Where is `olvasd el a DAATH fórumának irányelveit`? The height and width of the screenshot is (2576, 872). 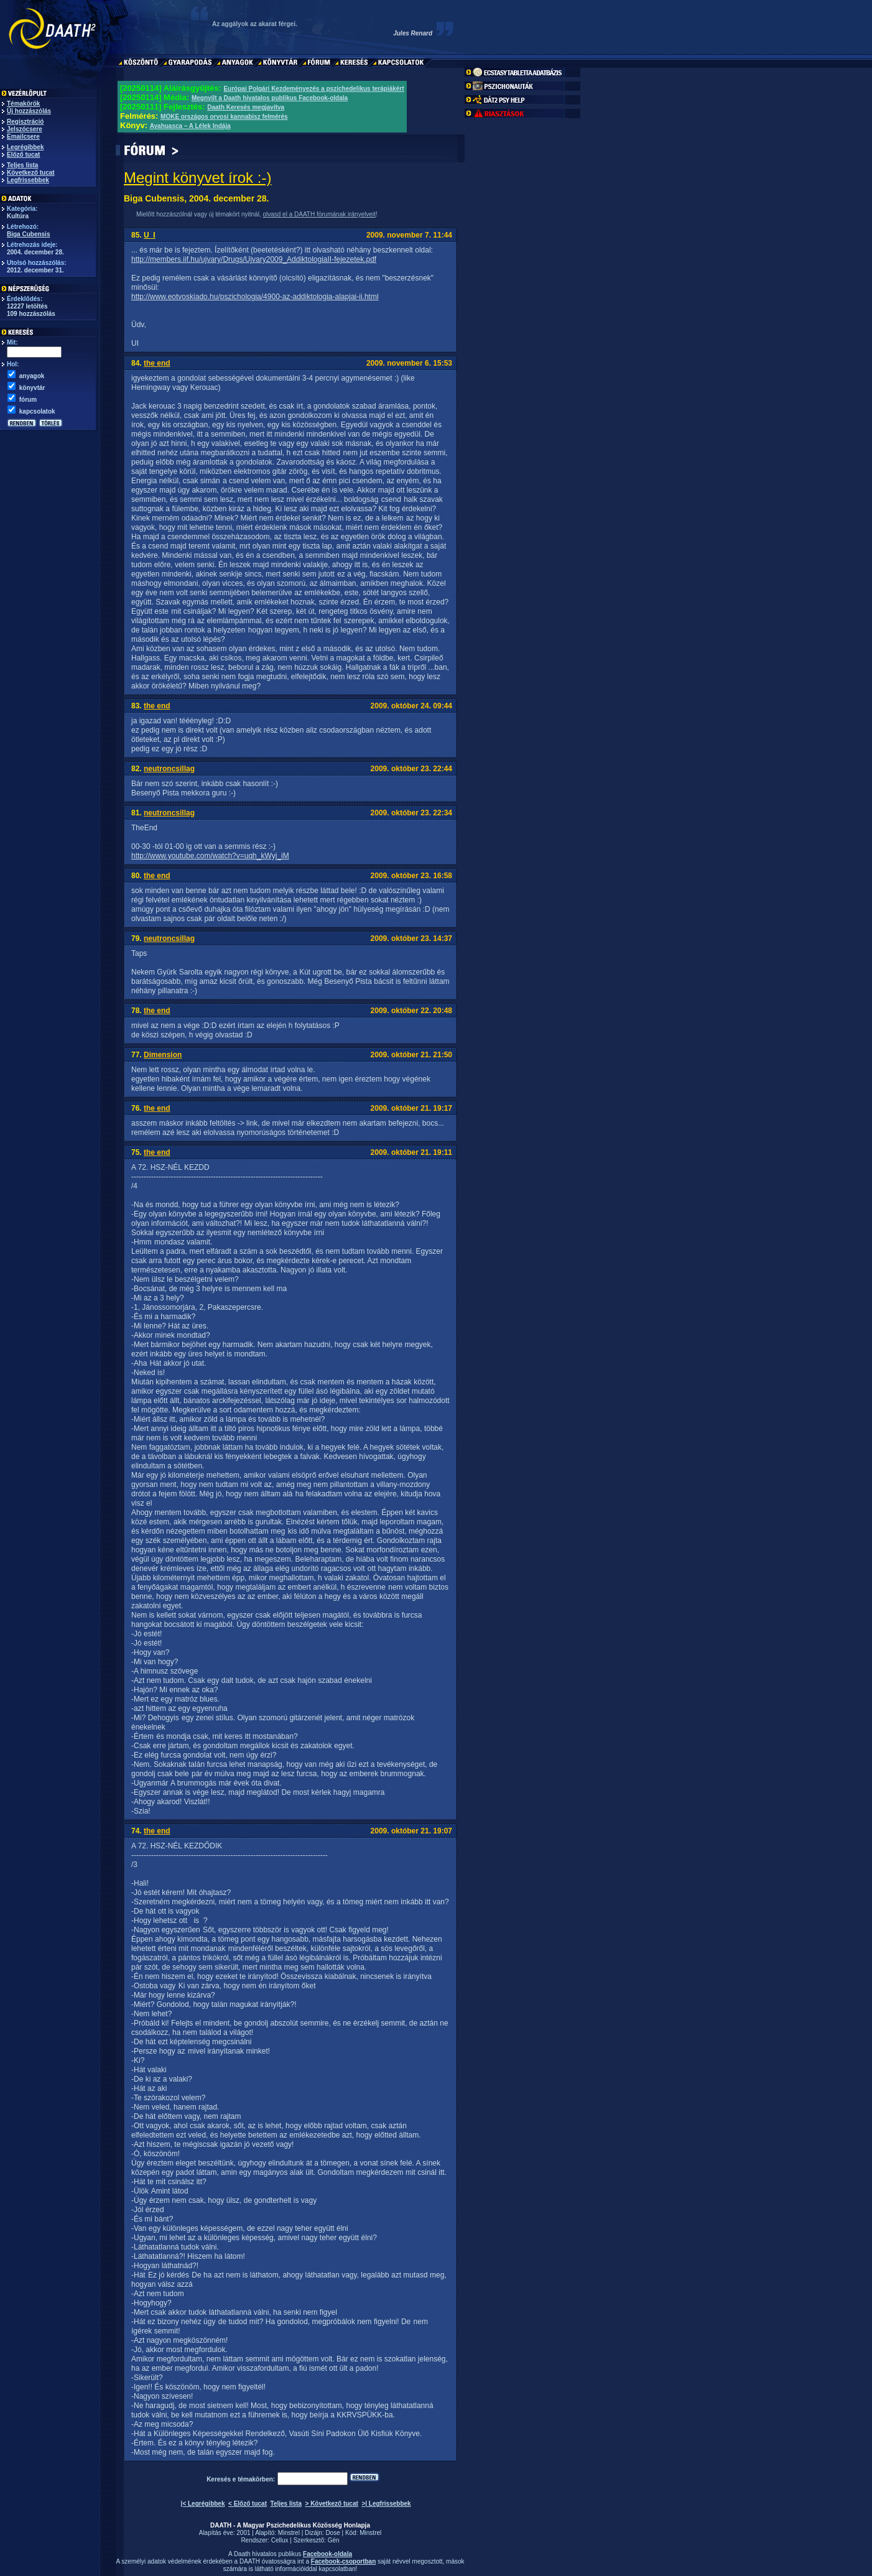 olvasd el a DAATH fórumának irányelveit is located at coordinates (319, 214).